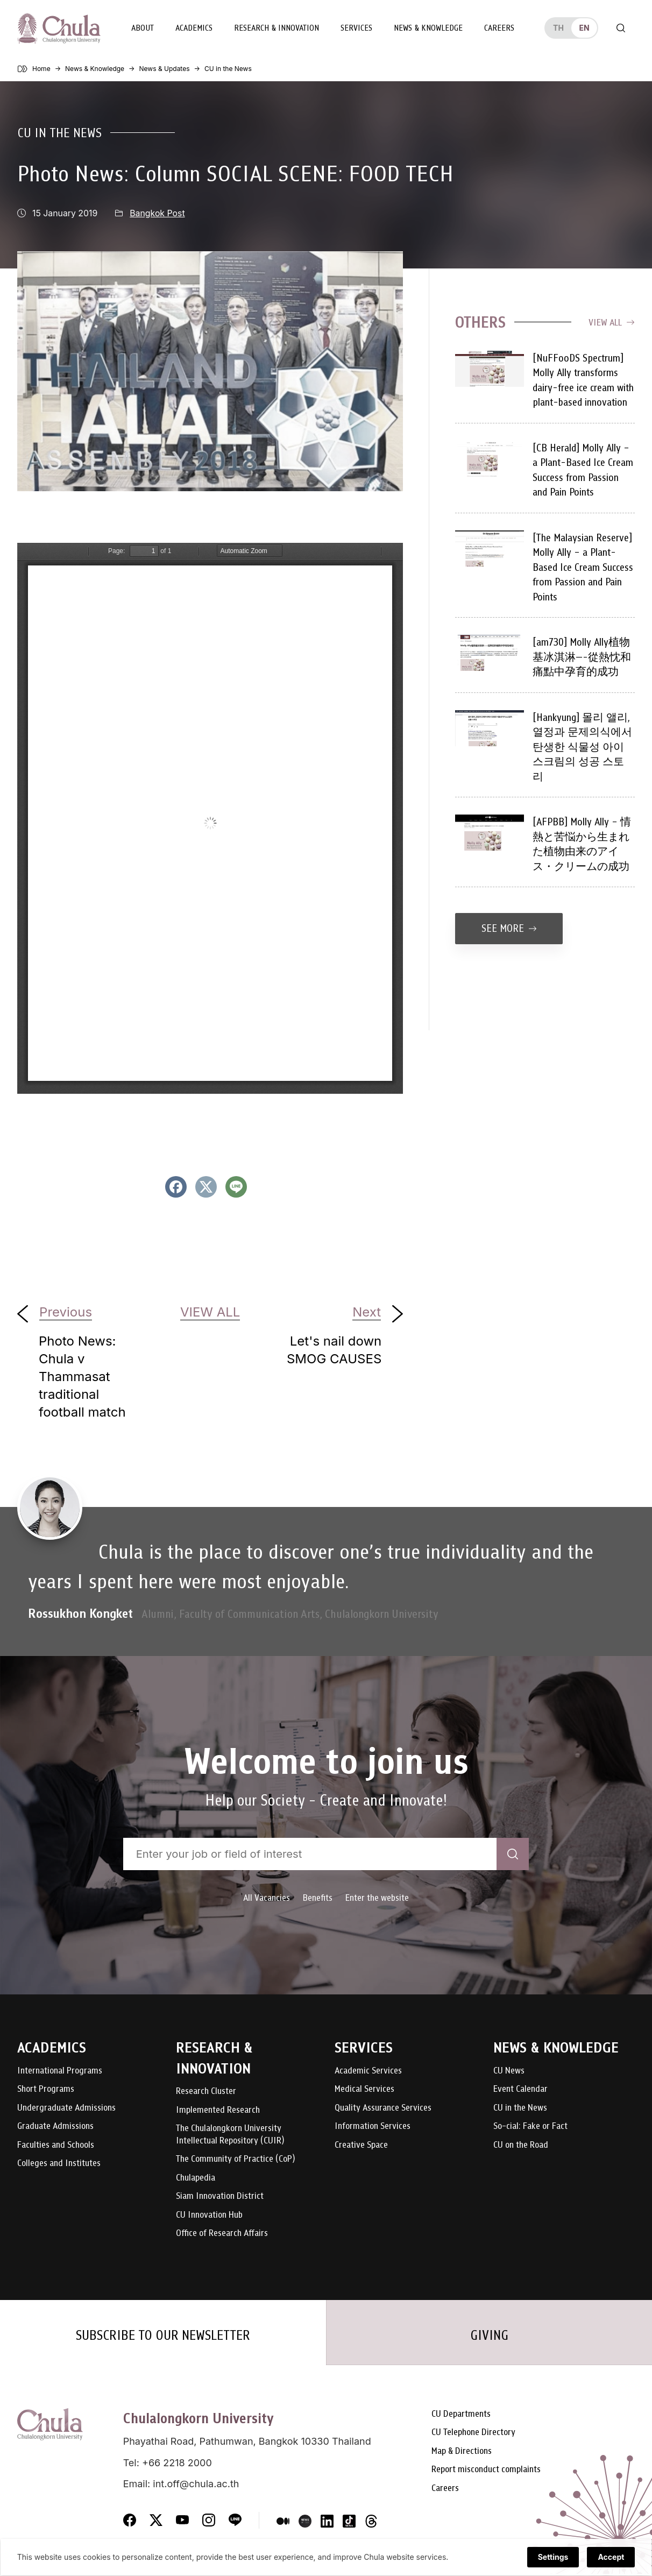 The height and width of the screenshot is (2576, 652). Describe the element at coordinates (530, 2126) in the screenshot. I see `So-cial: Fake or Fact` at that location.